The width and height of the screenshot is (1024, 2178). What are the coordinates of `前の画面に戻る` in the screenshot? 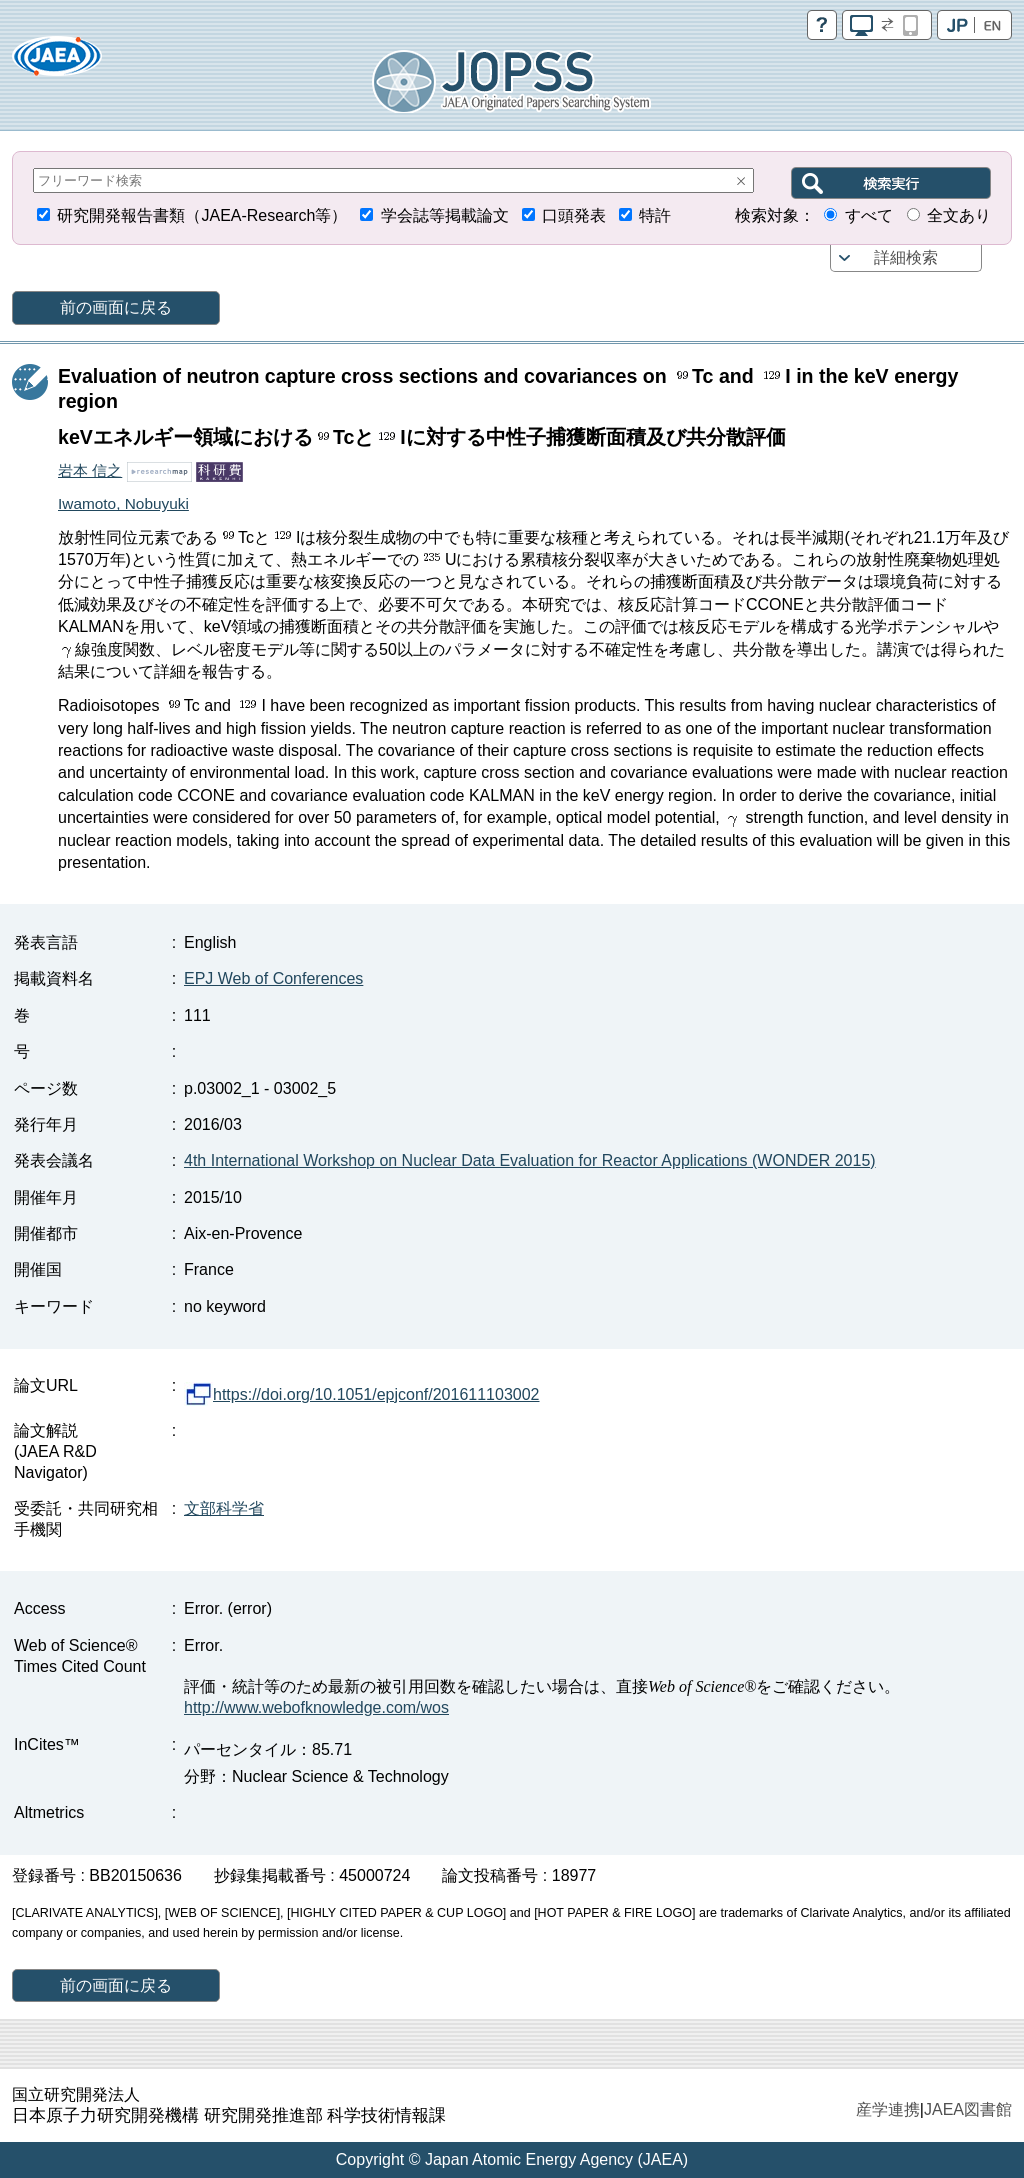 It's located at (116, 307).